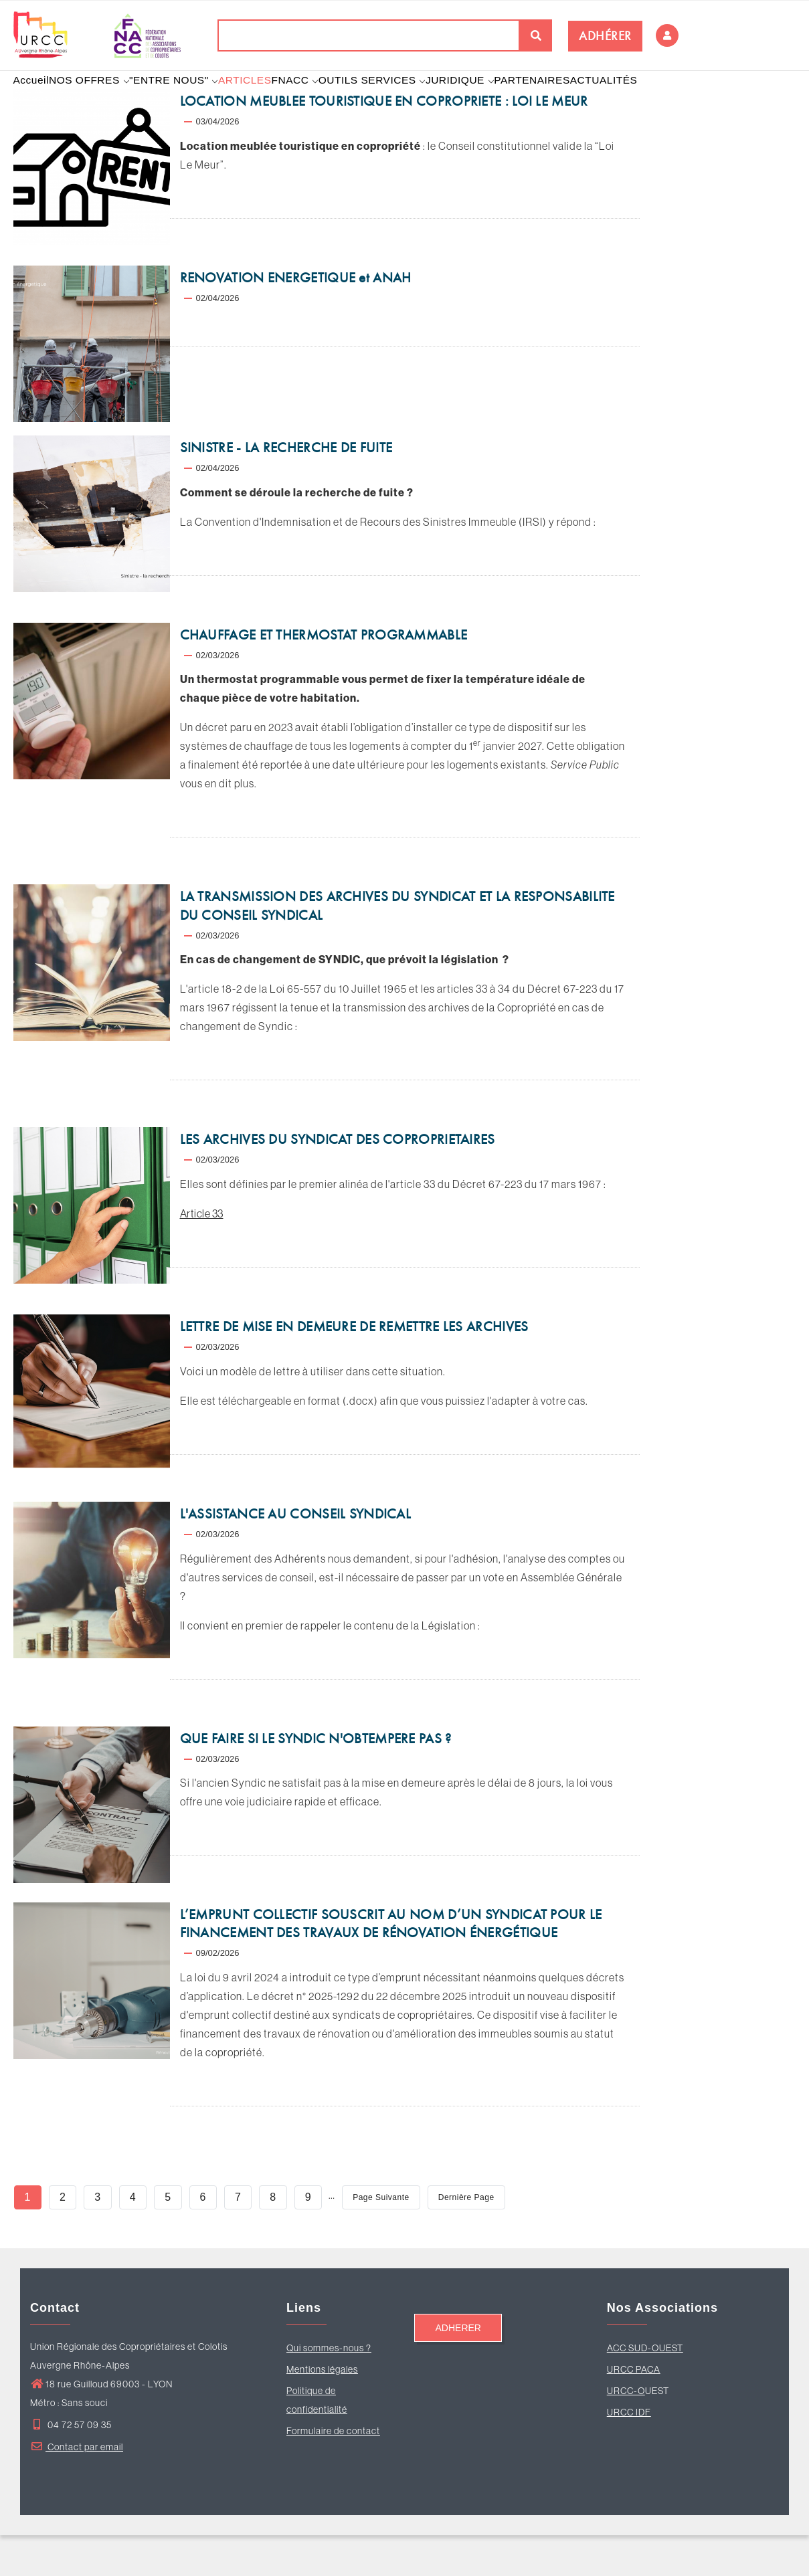 The image size is (809, 2576). I want to click on FNACC, so click(328, 100).